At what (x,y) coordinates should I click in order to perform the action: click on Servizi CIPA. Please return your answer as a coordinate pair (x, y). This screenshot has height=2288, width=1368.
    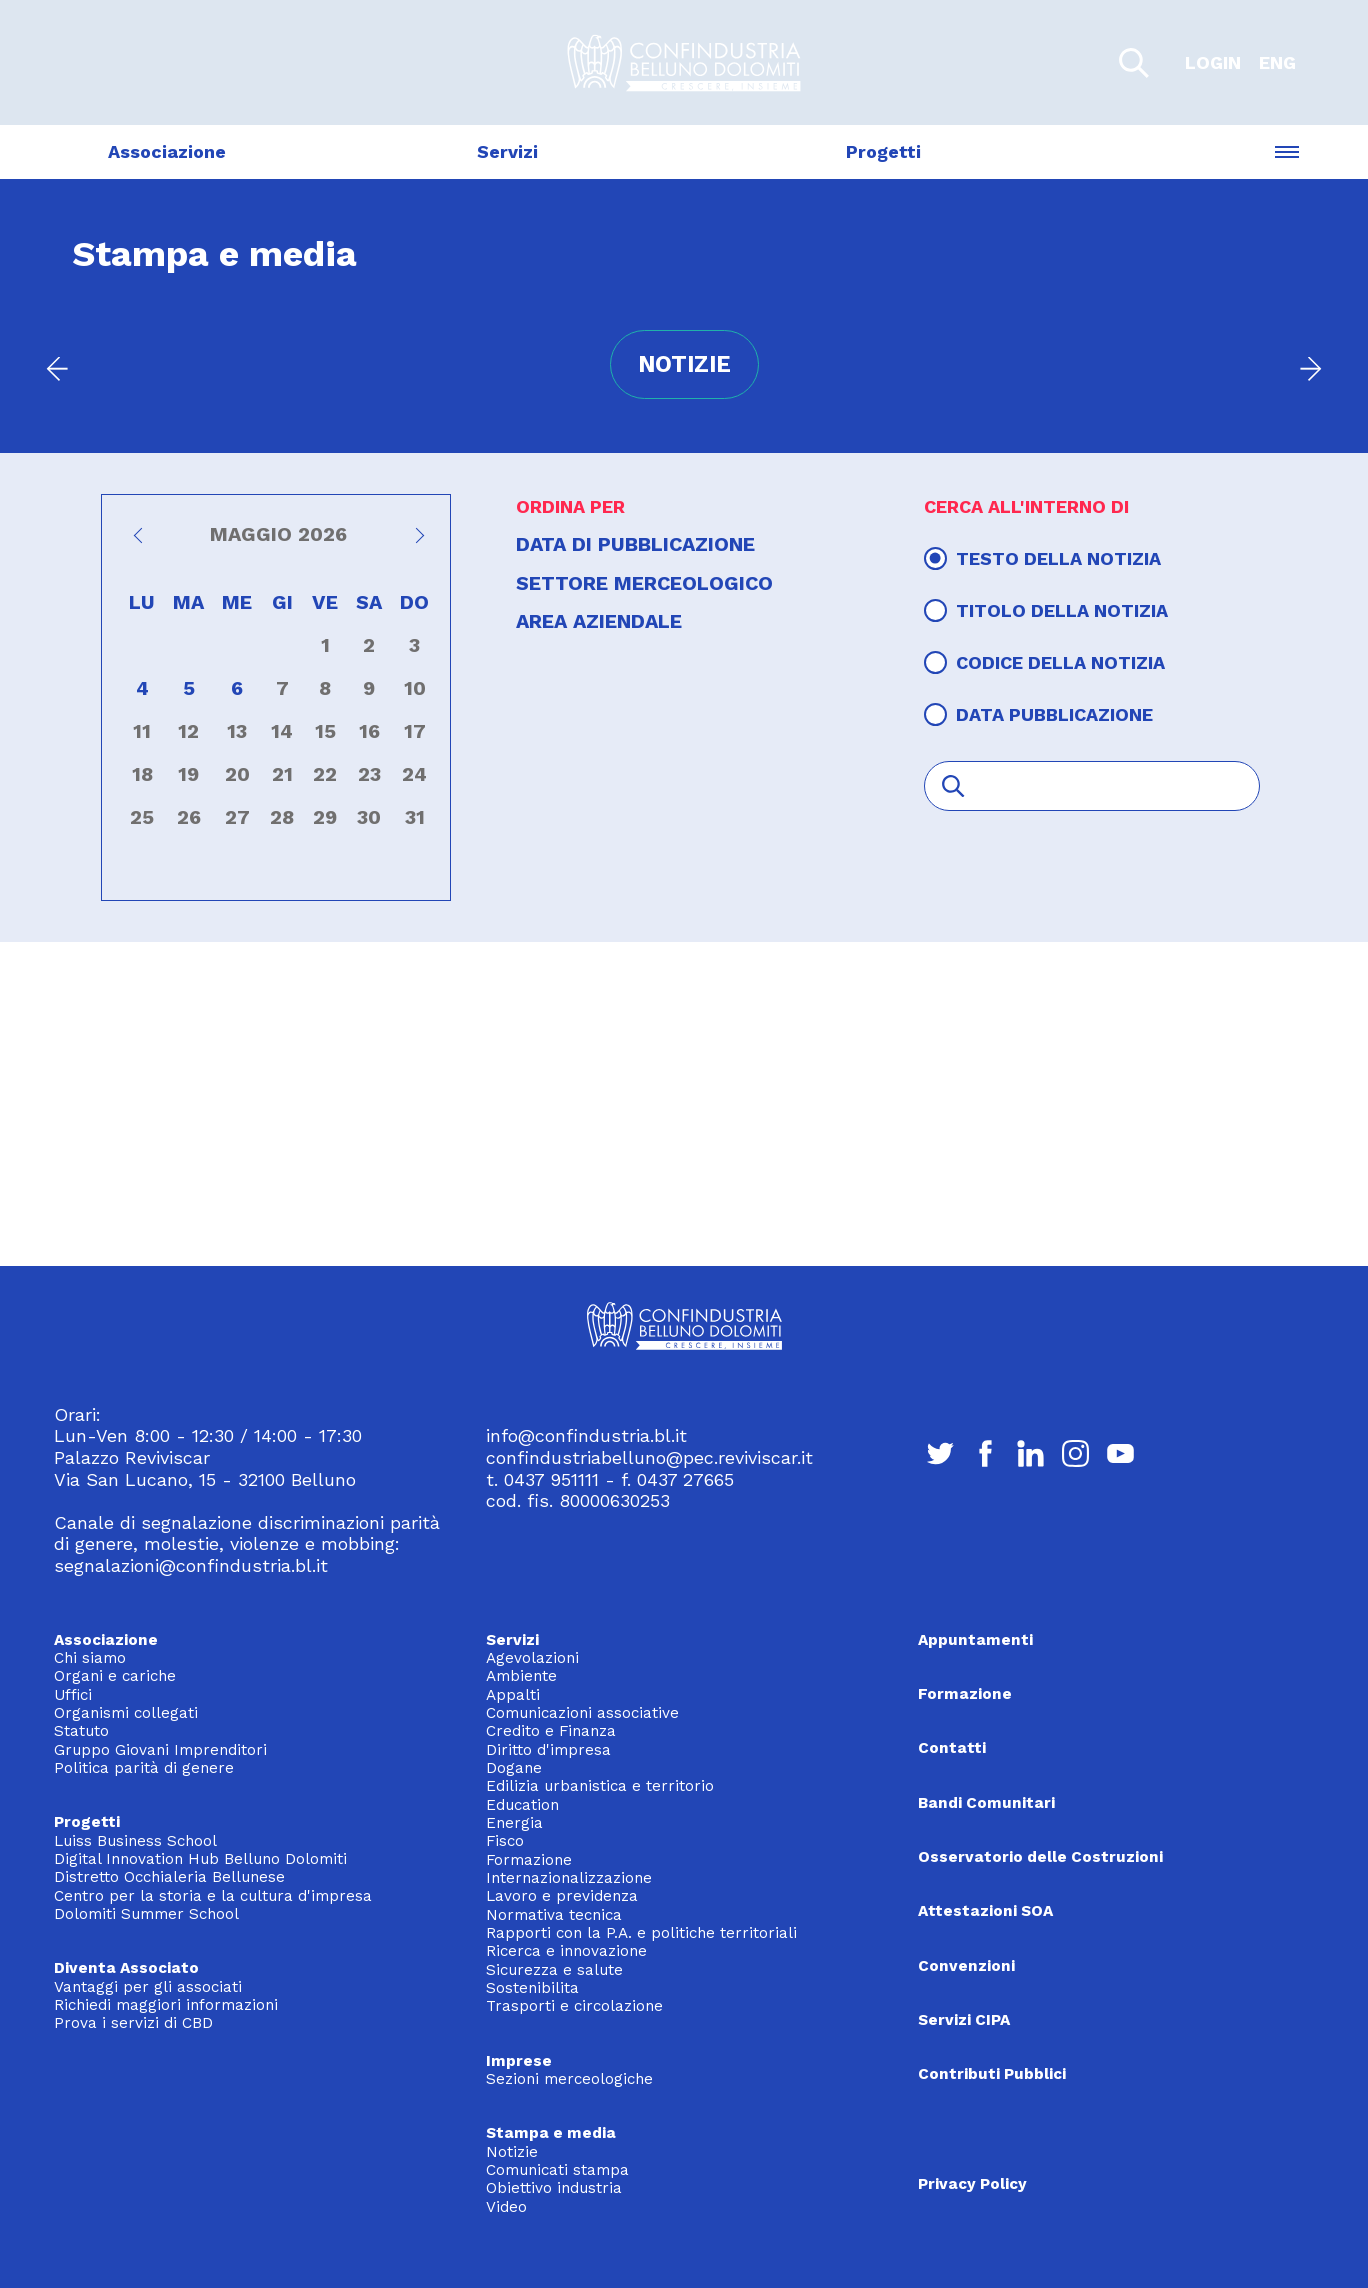
    Looking at the image, I should click on (964, 2020).